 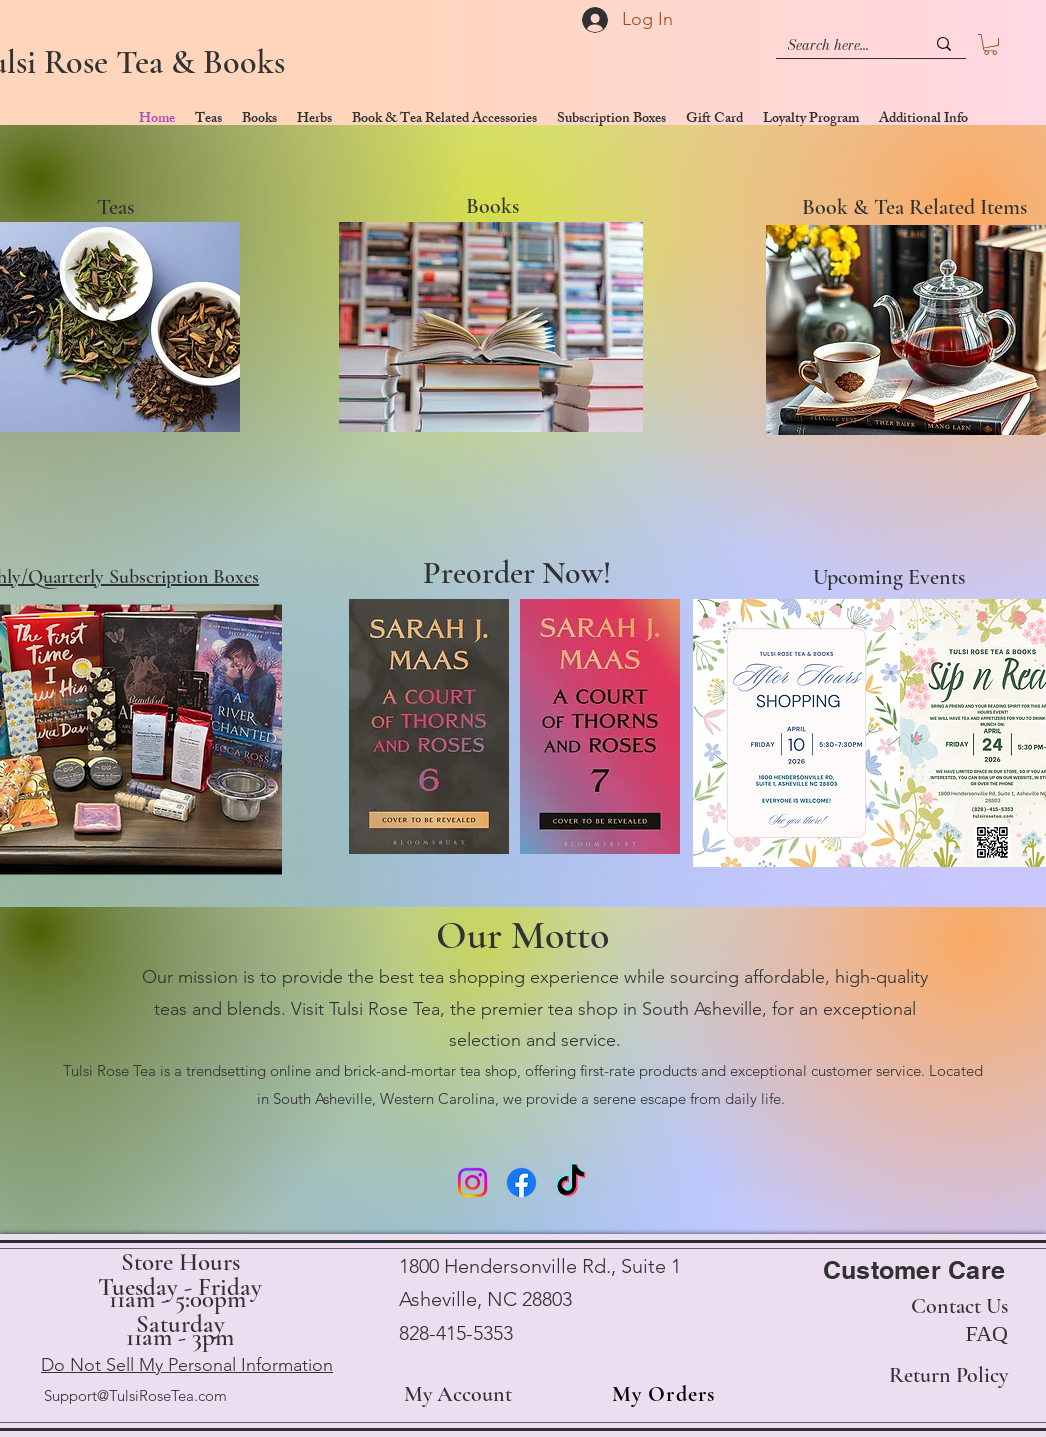 I want to click on [Instagram], so click(x=472, y=1182).